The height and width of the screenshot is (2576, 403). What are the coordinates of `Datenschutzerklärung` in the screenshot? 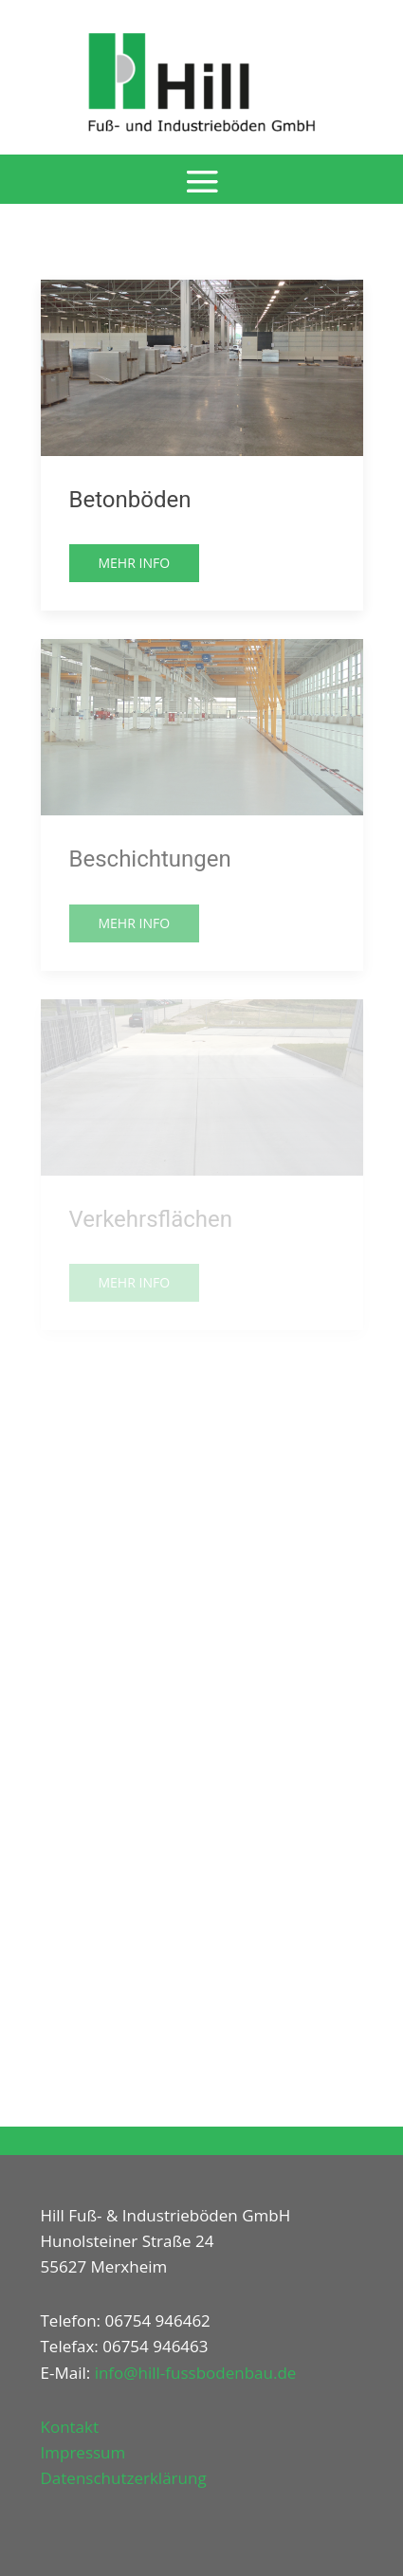 It's located at (124, 2478).